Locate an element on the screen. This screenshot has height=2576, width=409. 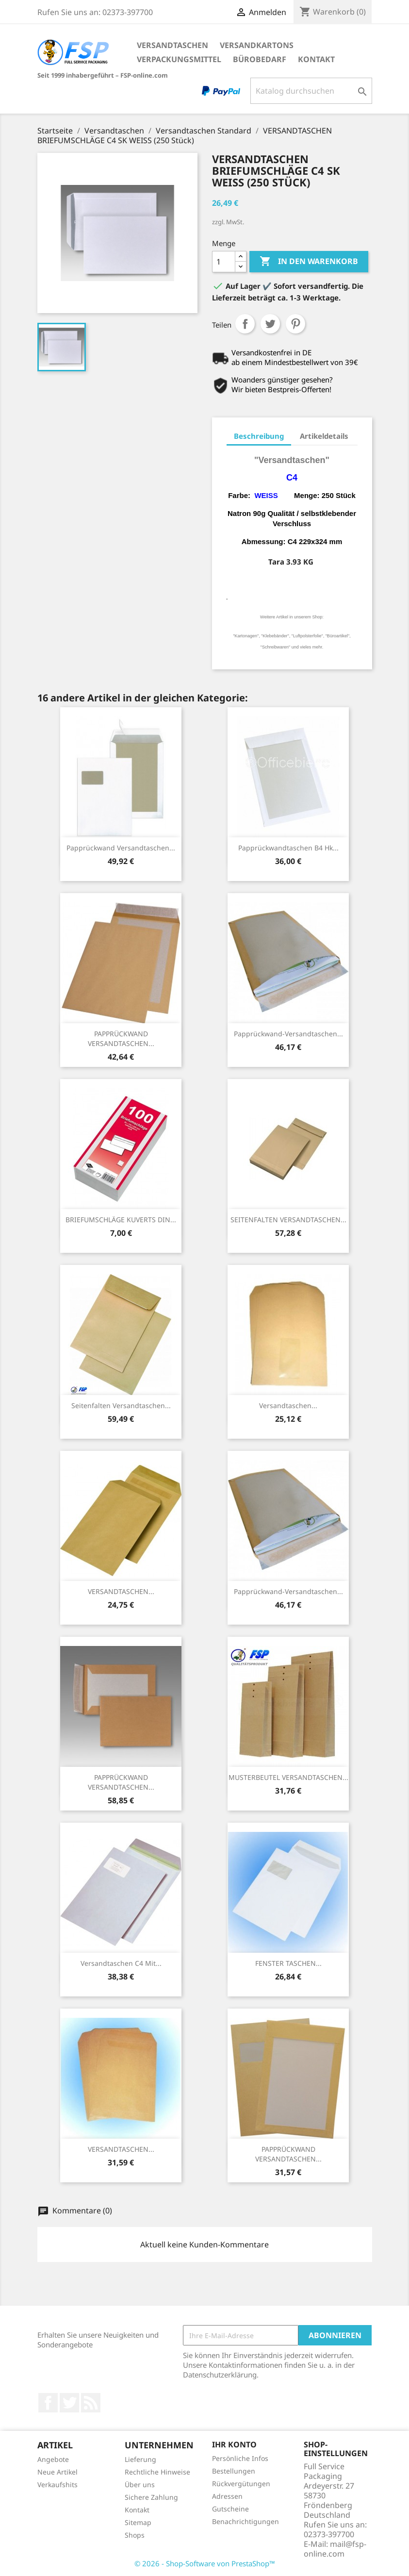
SEITENFALTEN VERSANDTASCHEN... is located at coordinates (288, 1219).